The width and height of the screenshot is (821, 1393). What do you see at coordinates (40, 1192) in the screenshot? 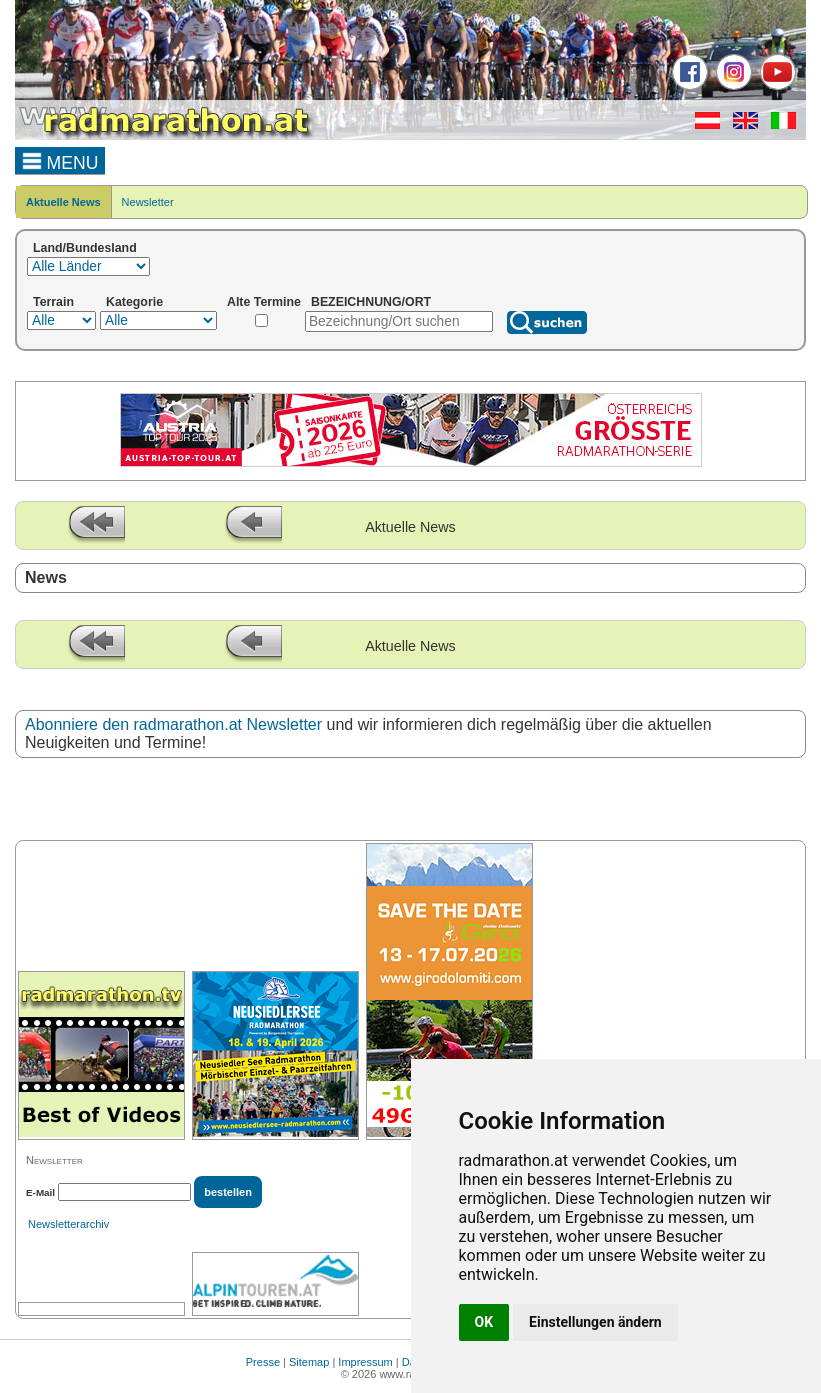
I see `E-Mail` at bounding box center [40, 1192].